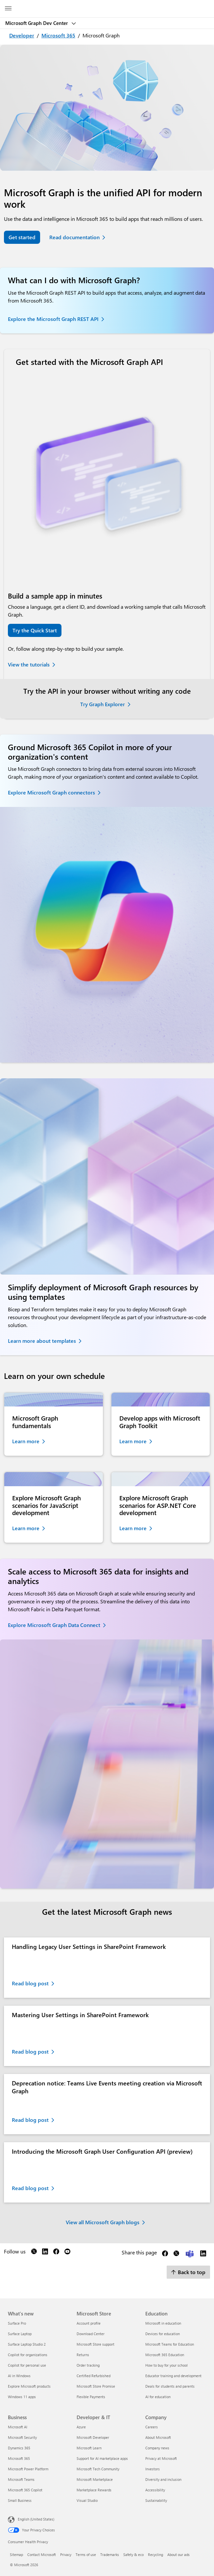 This screenshot has height=2576, width=214. I want to click on Microsoft Marketplace [Microsoft Marketplace Developer & IT], so click(95, 2479).